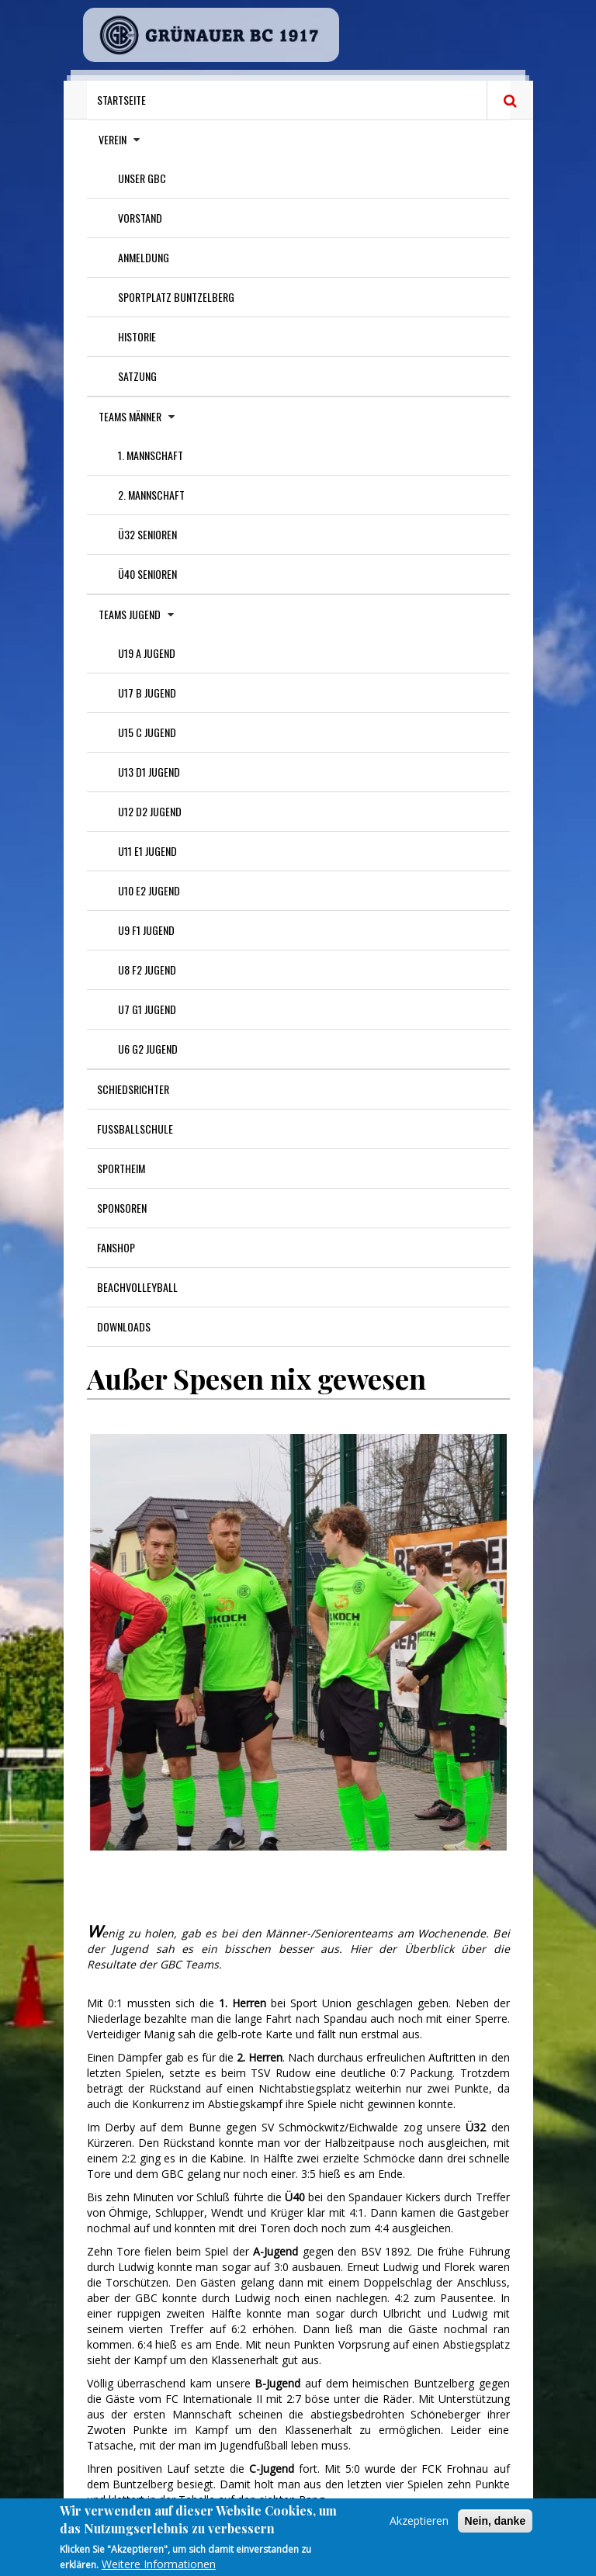  What do you see at coordinates (121, 100) in the screenshot?
I see `Startseite` at bounding box center [121, 100].